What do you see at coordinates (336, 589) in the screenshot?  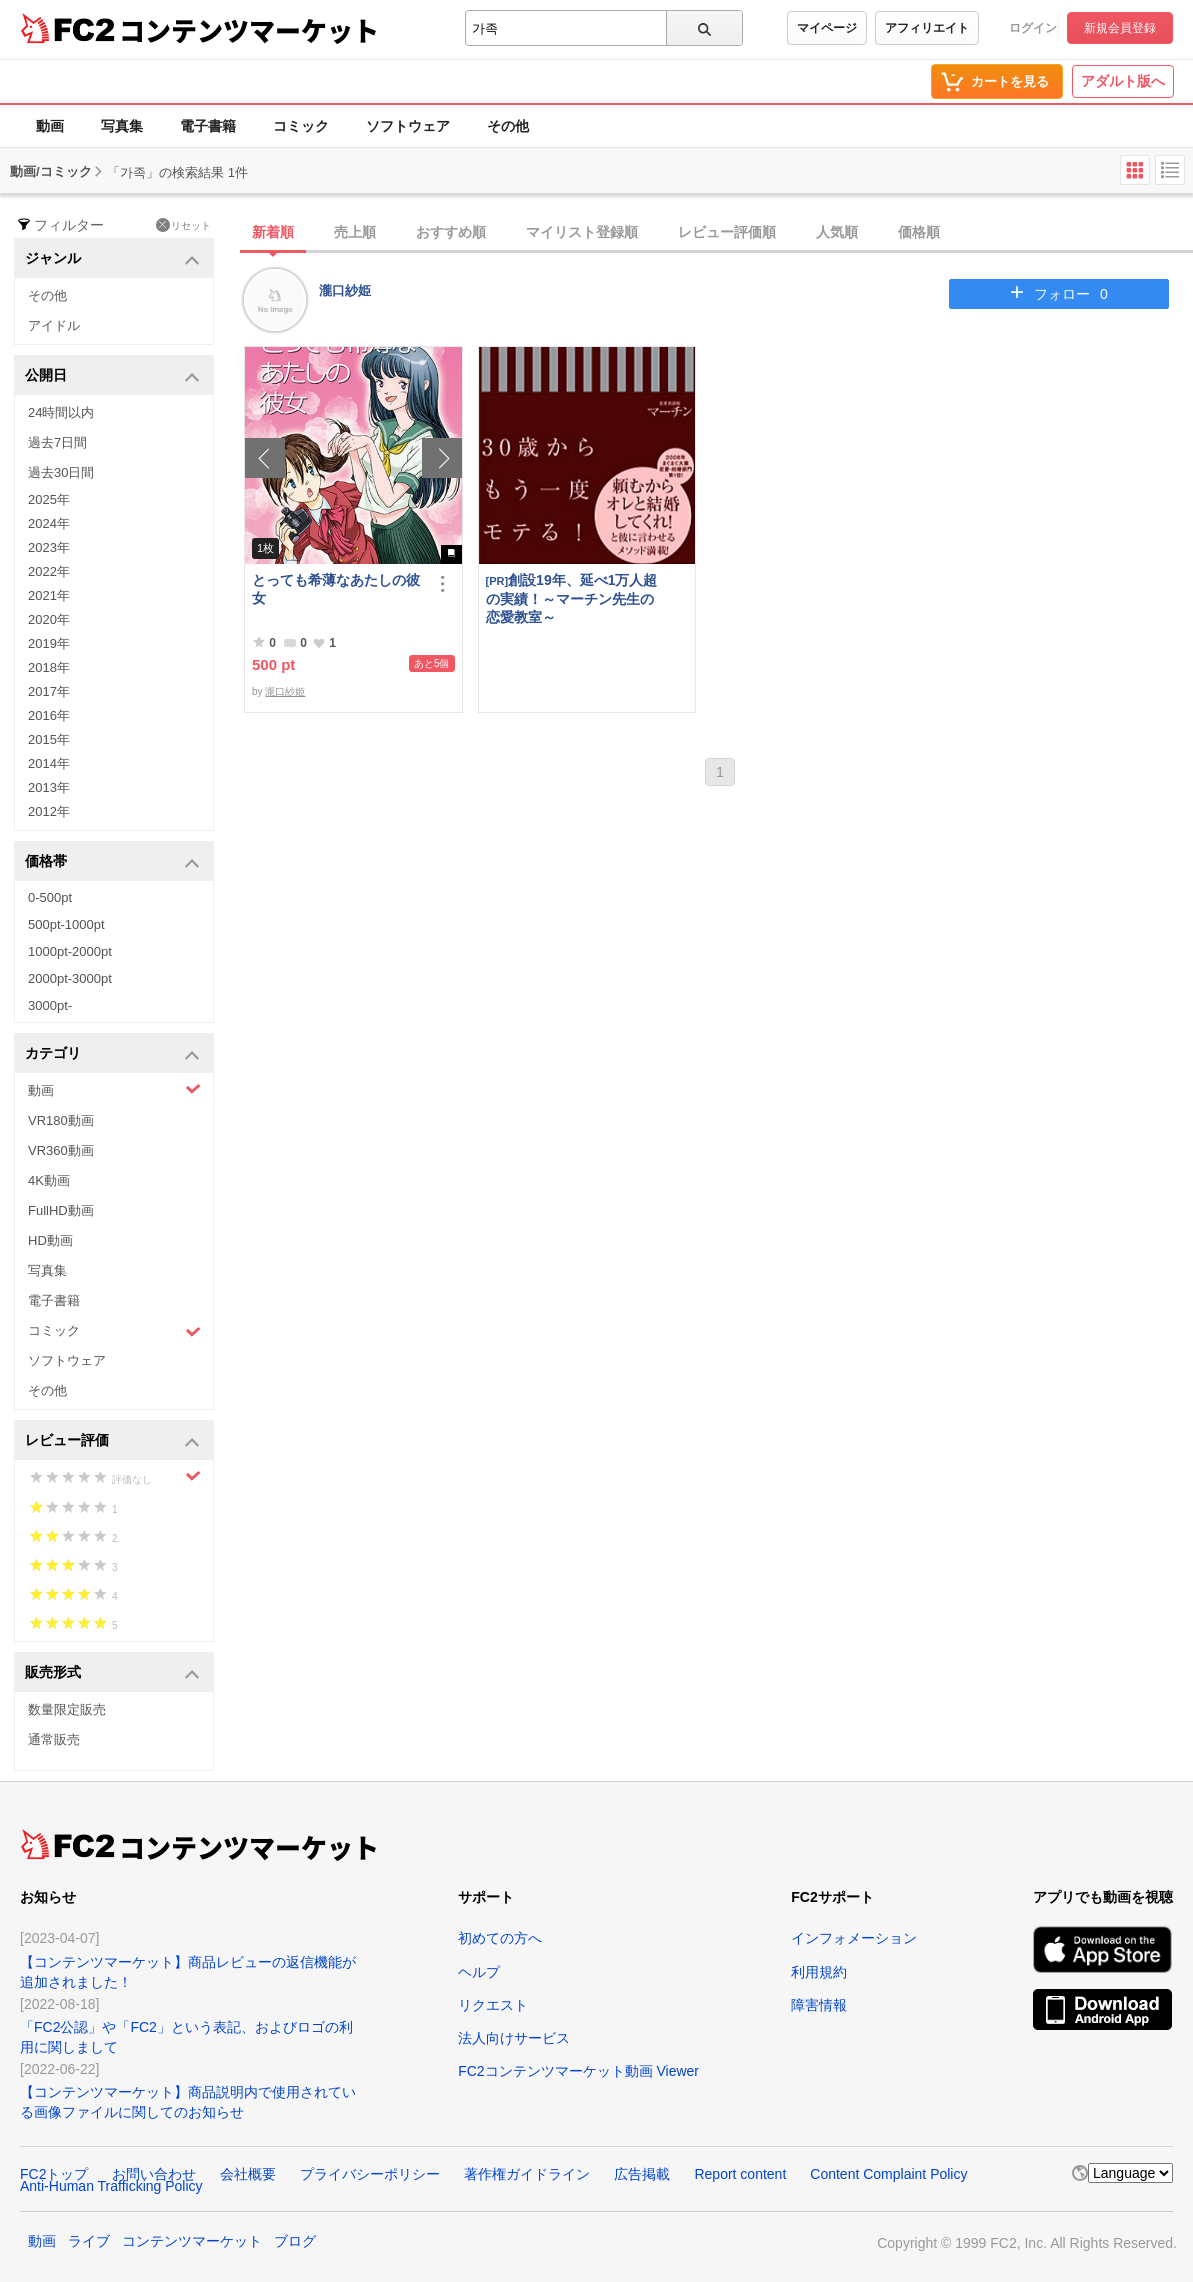 I see `とっても希薄なあたしの彼女` at bounding box center [336, 589].